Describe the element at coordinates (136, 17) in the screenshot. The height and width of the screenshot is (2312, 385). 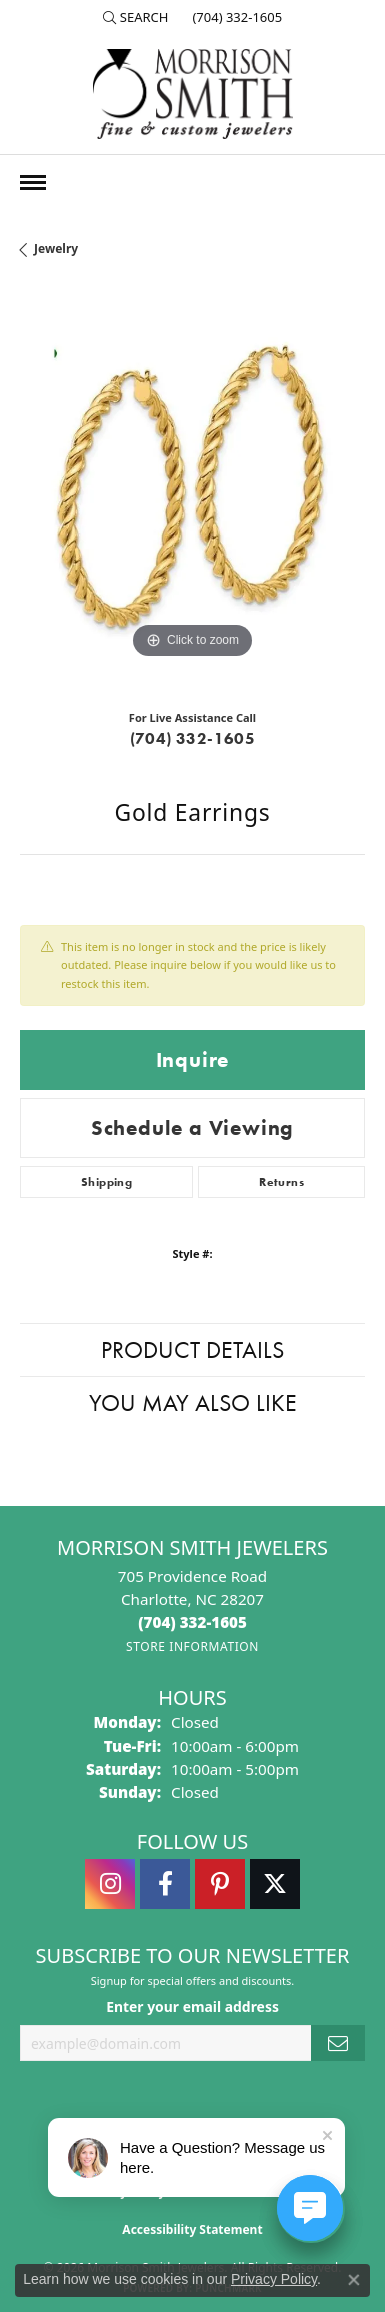
I see `[button]` at that location.